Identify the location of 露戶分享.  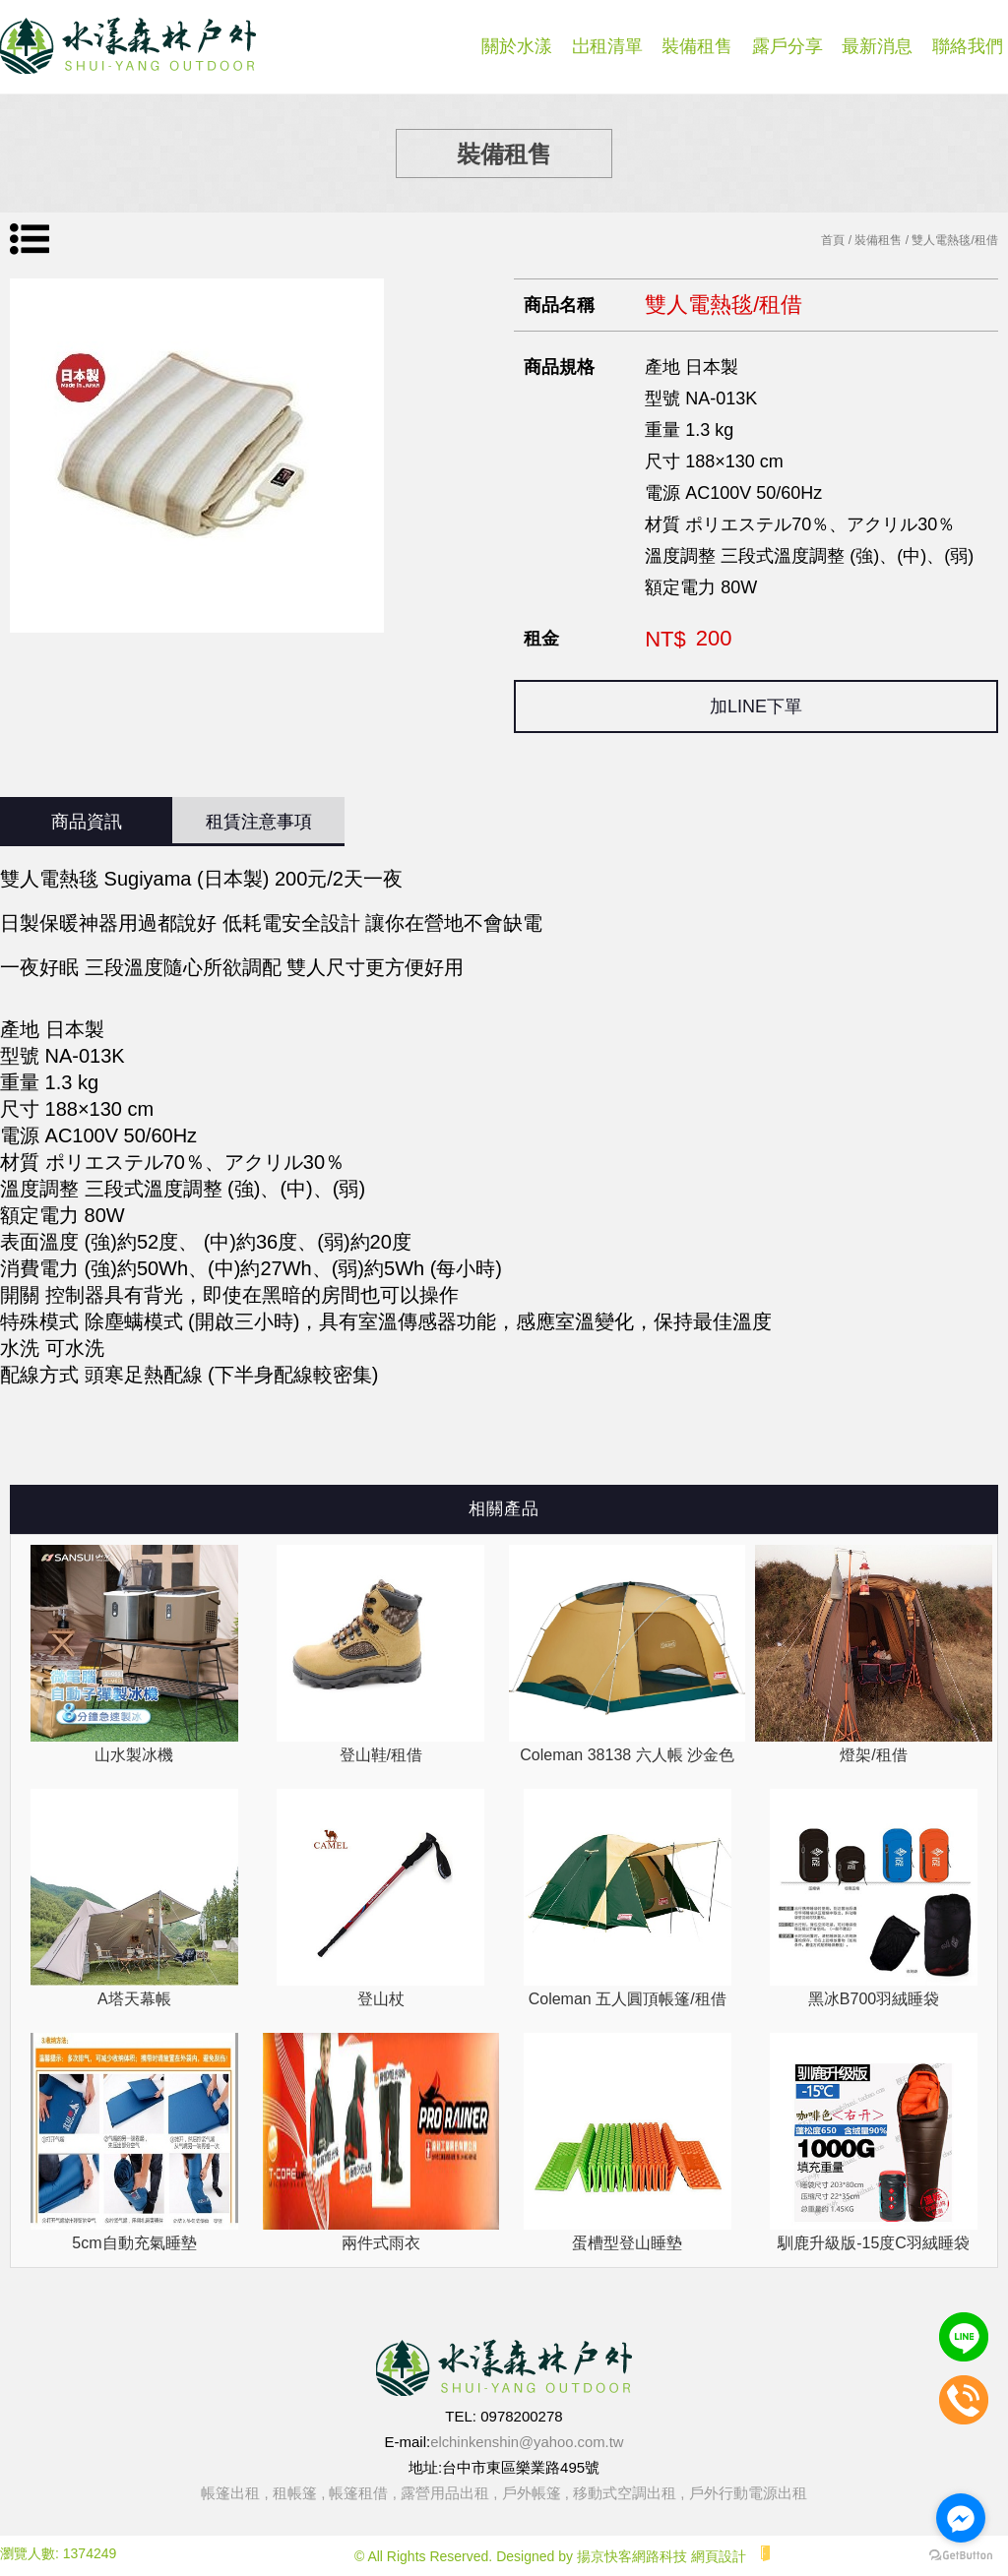
(787, 46).